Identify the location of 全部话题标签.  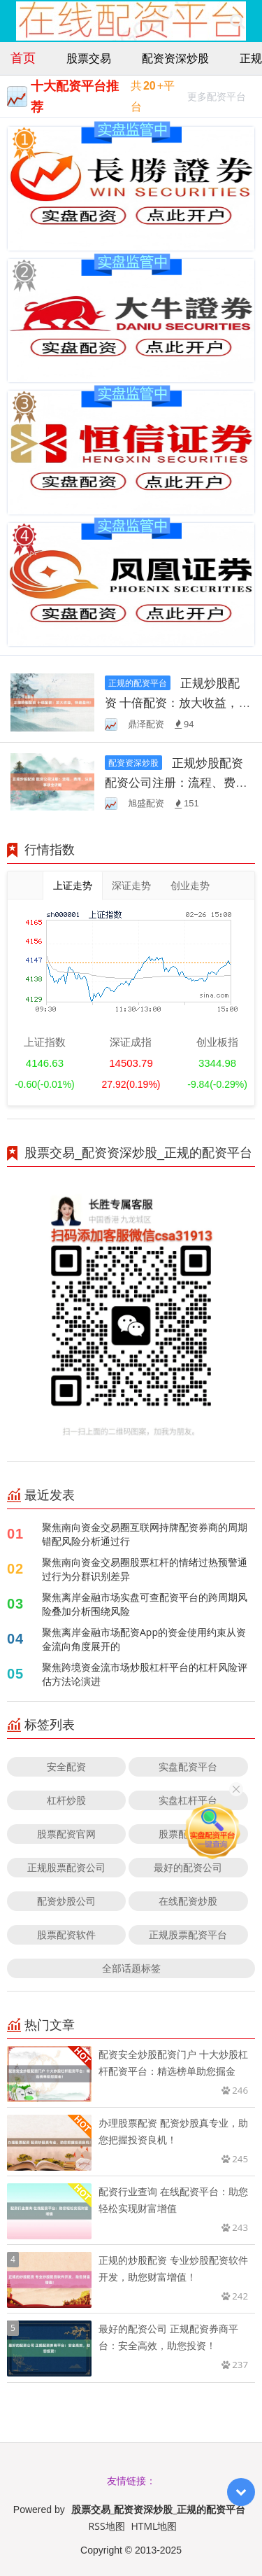
(131, 1968).